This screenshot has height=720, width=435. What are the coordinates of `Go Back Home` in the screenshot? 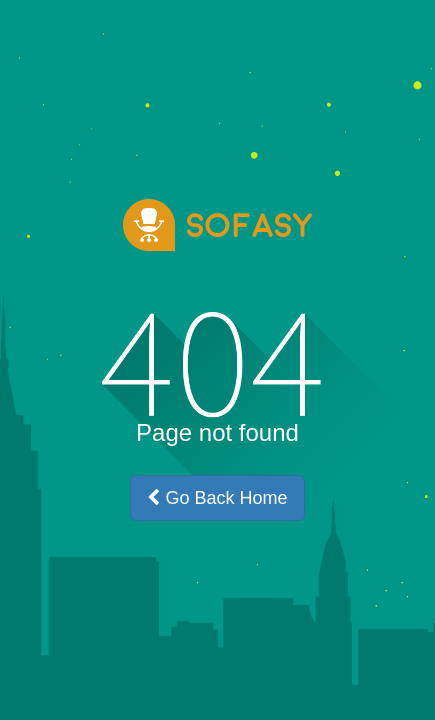 It's located at (217, 498).